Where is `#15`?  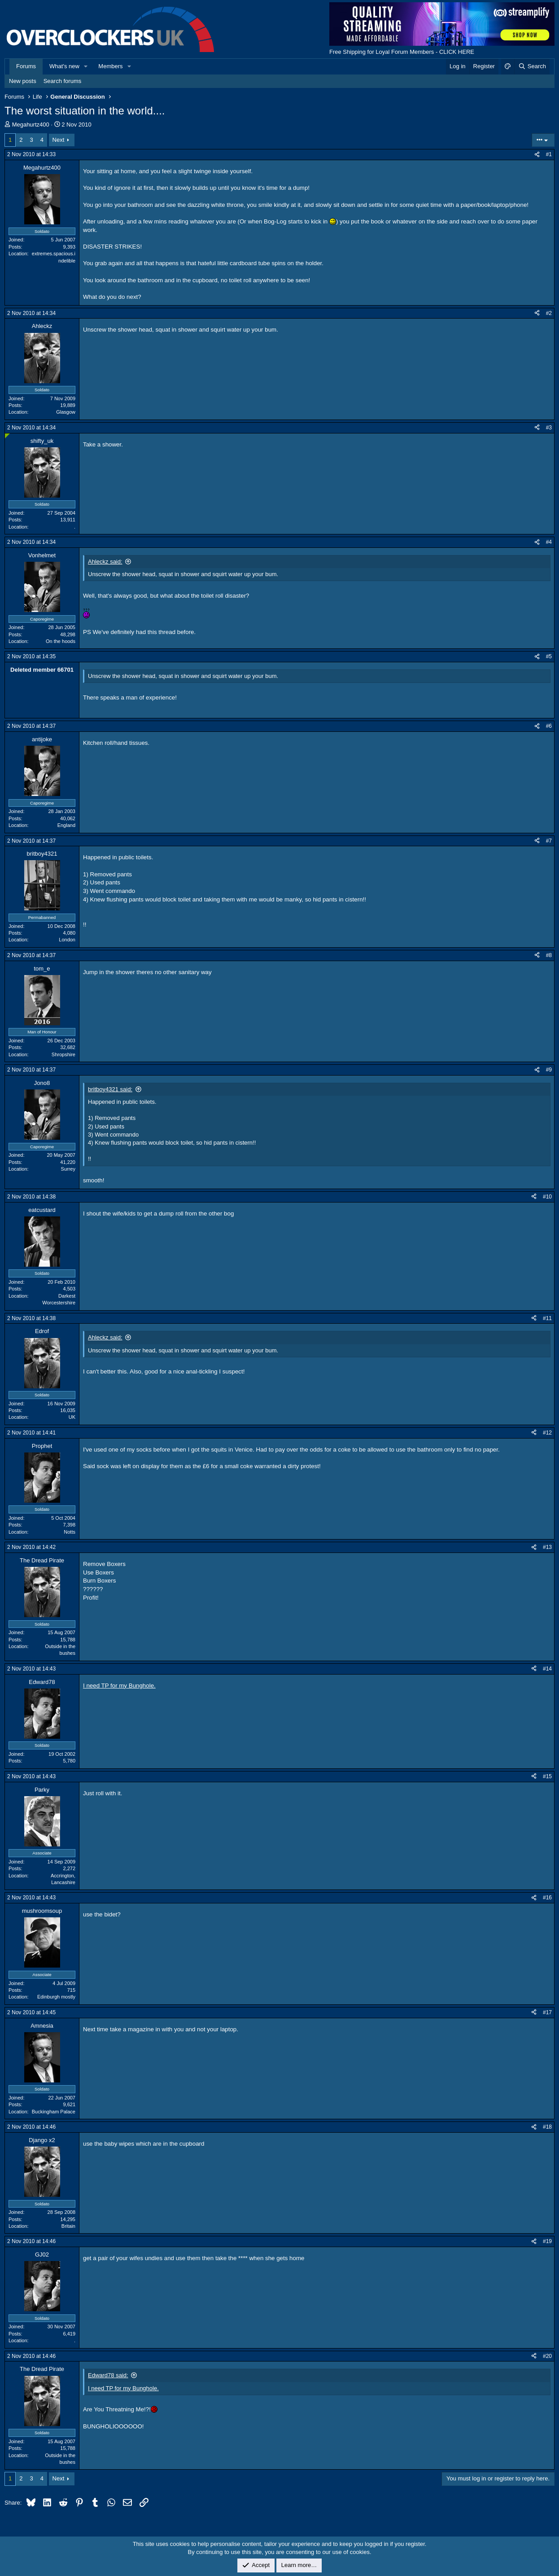
#15 is located at coordinates (547, 1776).